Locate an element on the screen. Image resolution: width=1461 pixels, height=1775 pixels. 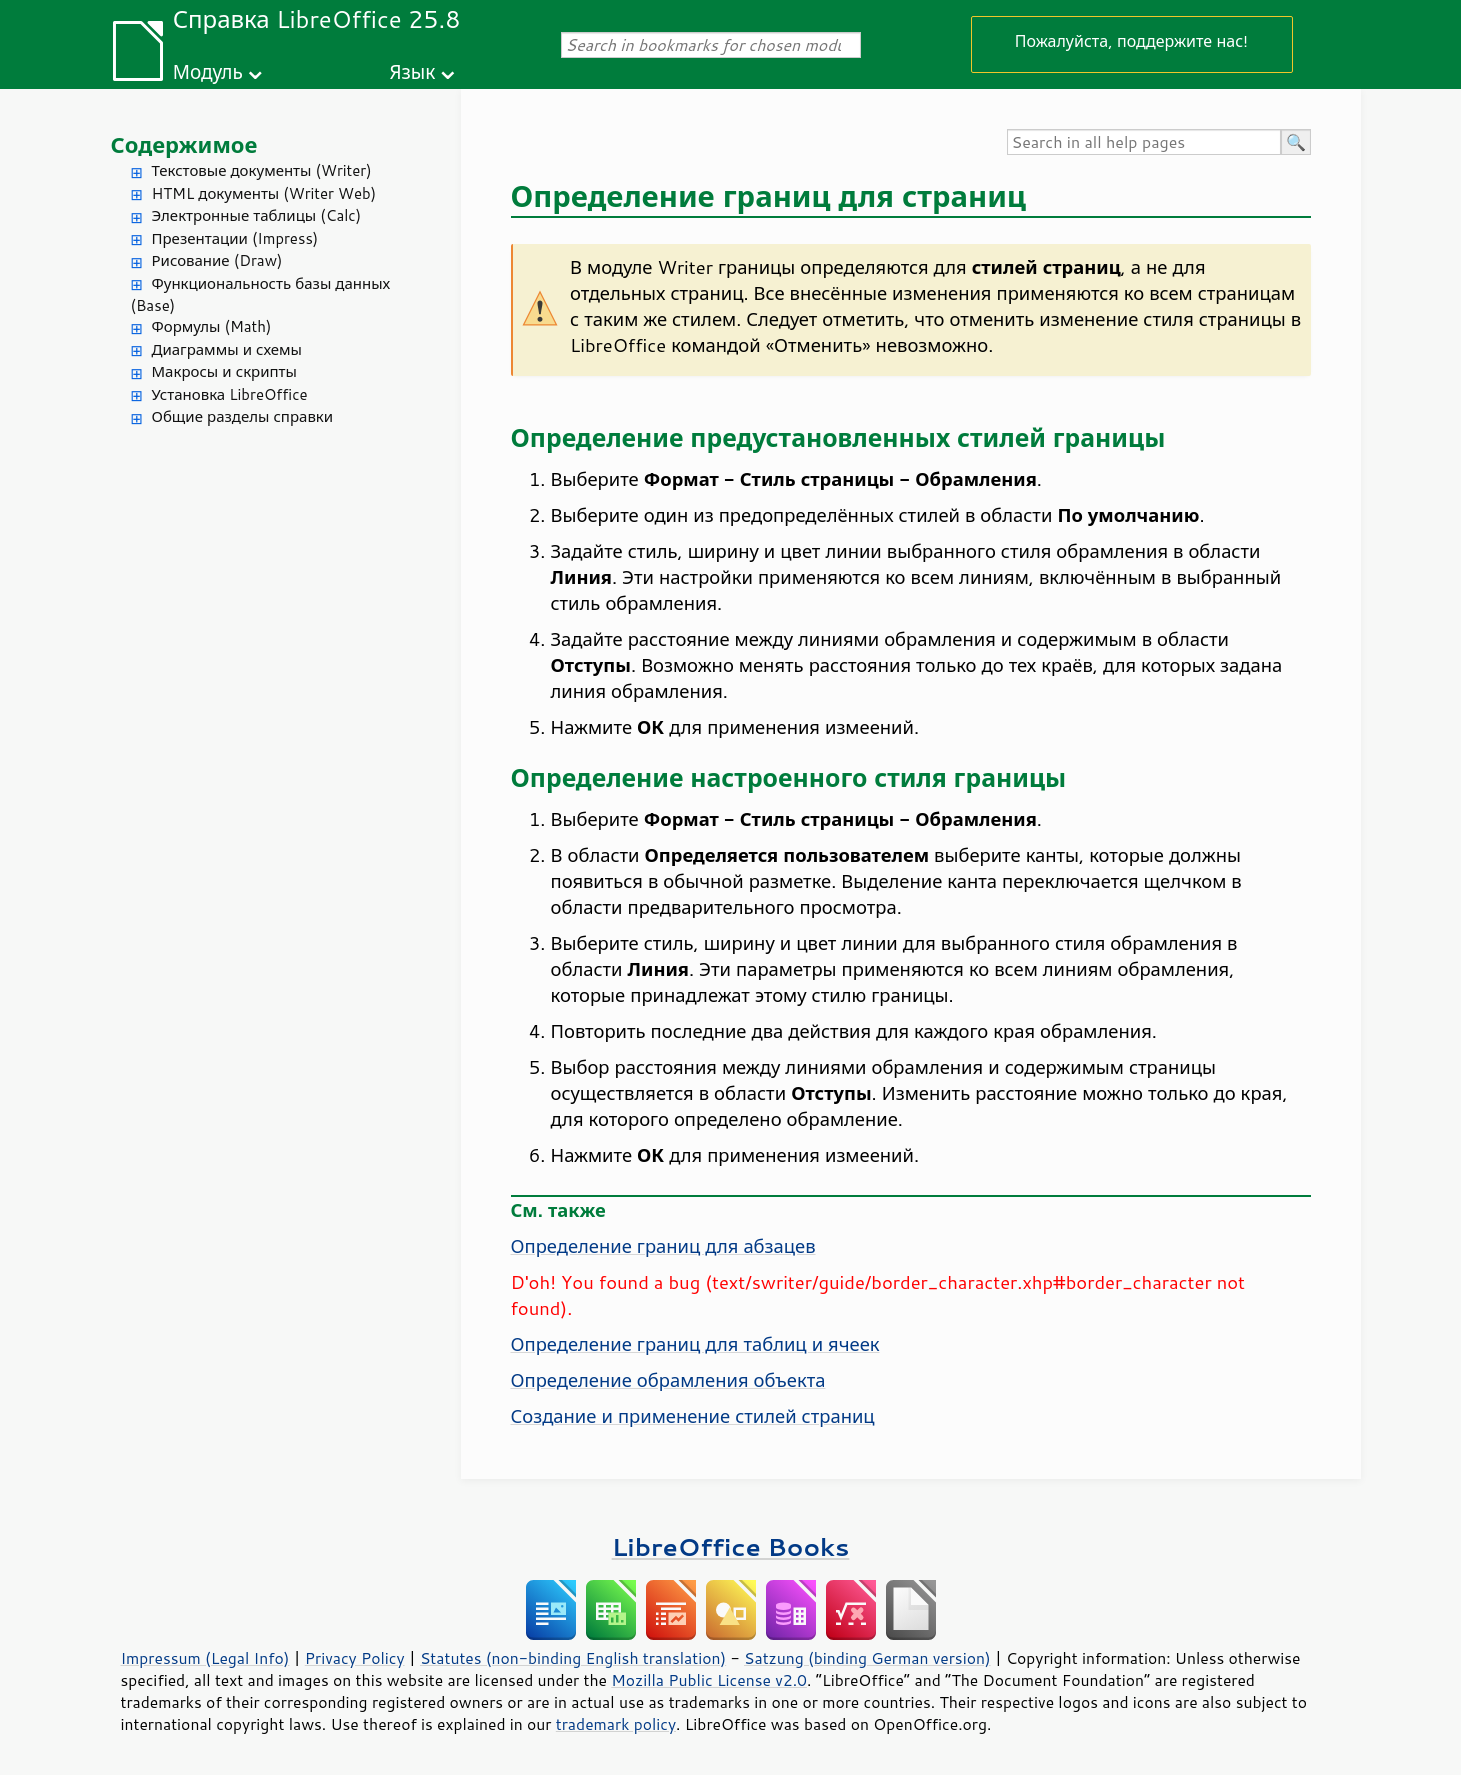
Макросы и скрипты is located at coordinates (224, 371).